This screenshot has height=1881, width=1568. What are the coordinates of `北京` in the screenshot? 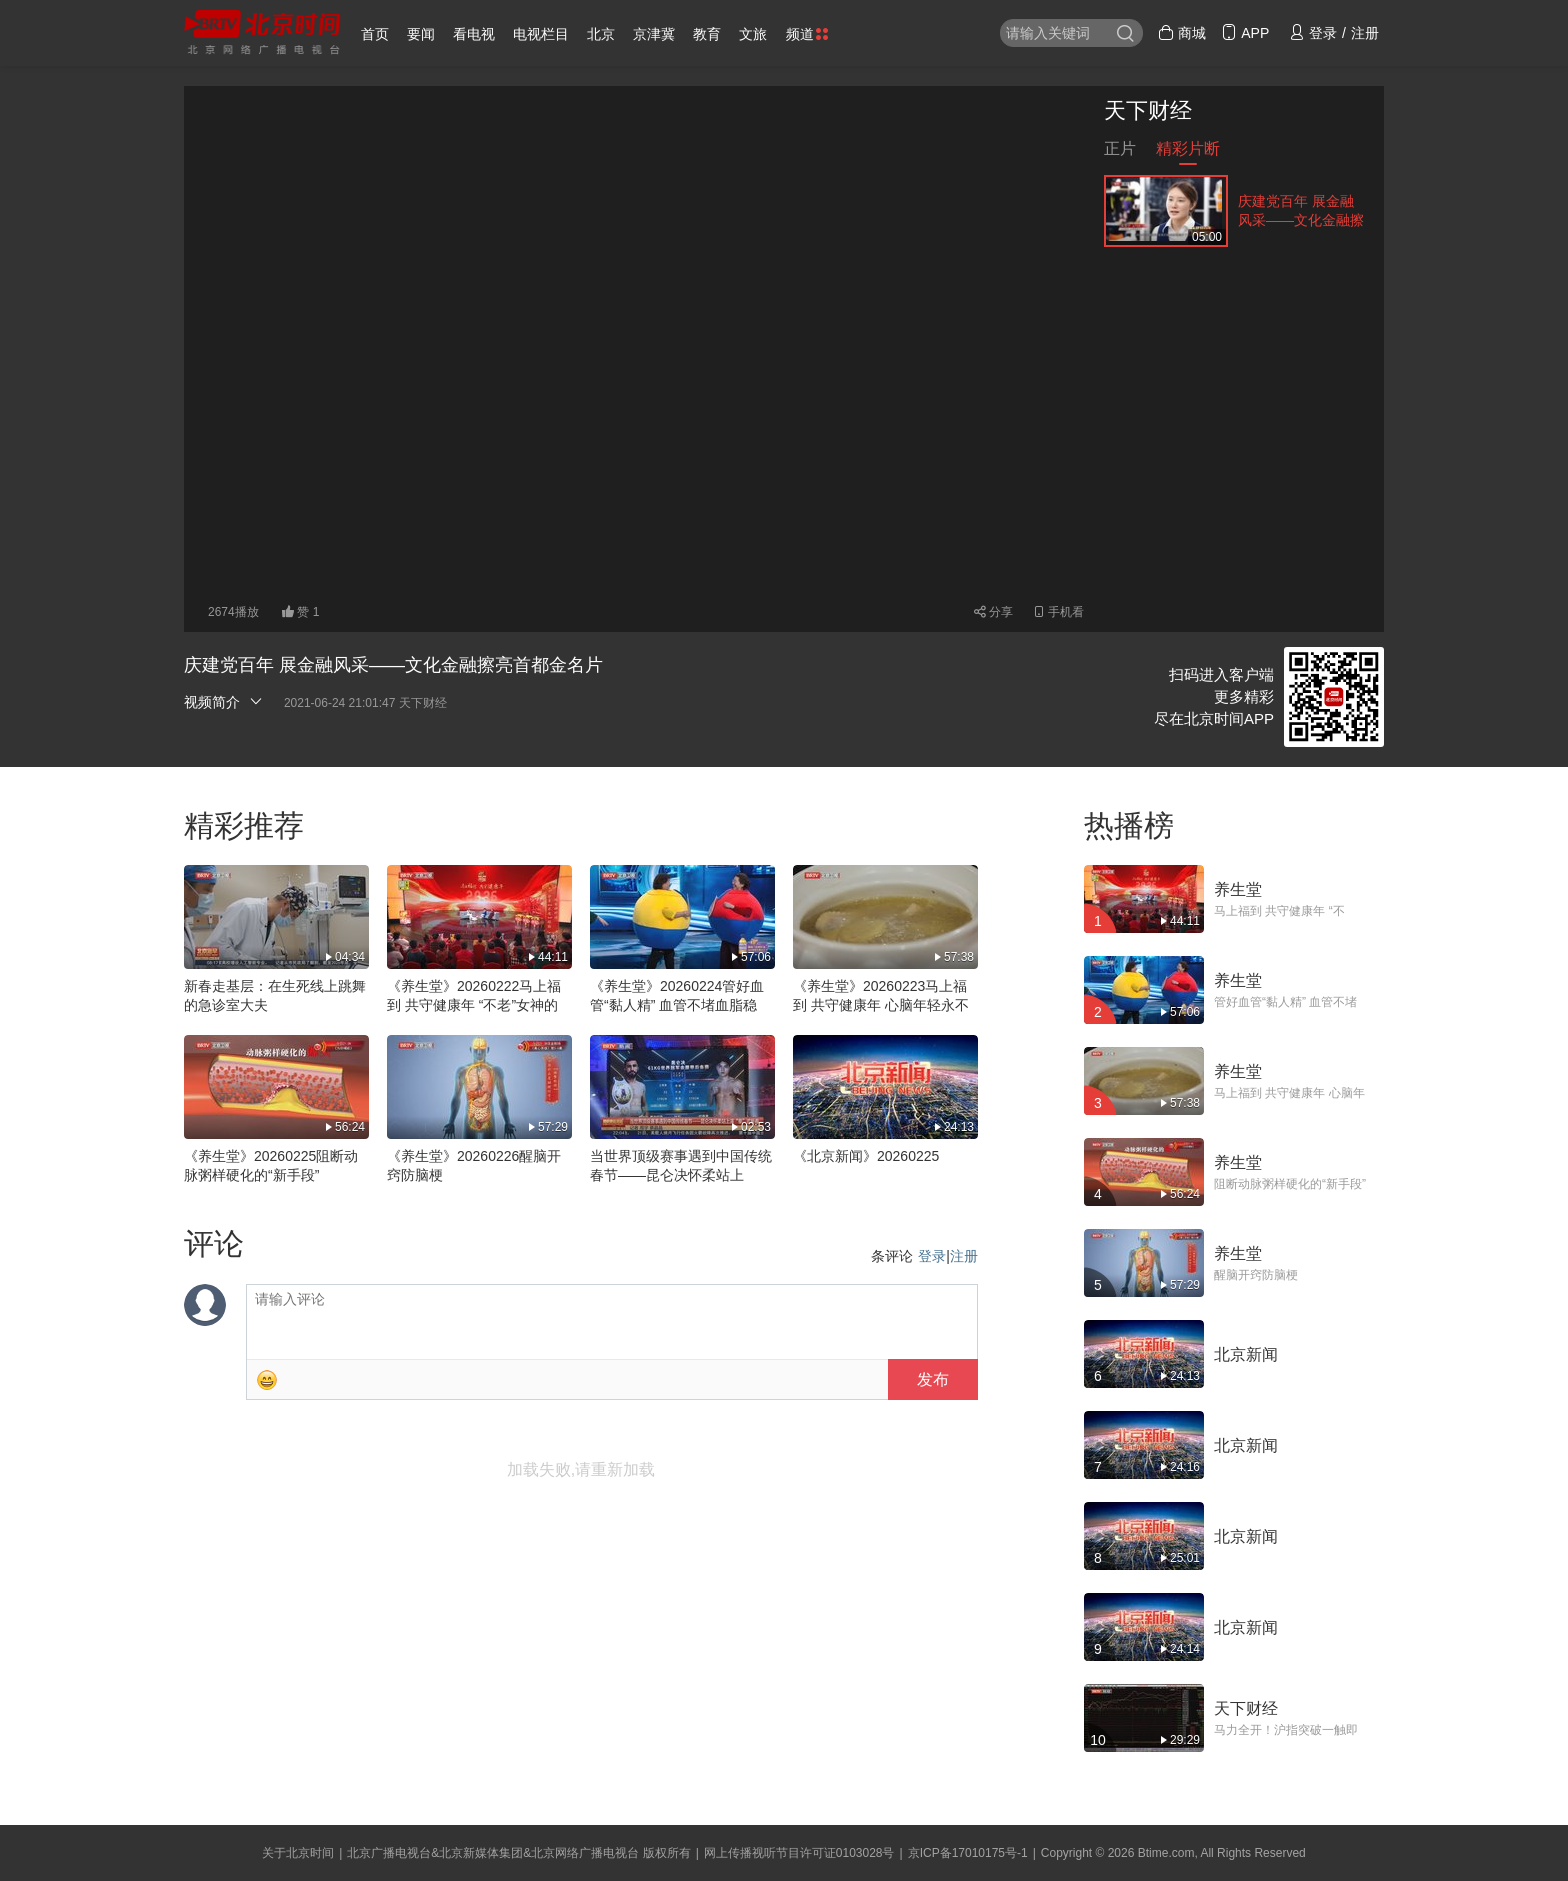 It's located at (601, 34).